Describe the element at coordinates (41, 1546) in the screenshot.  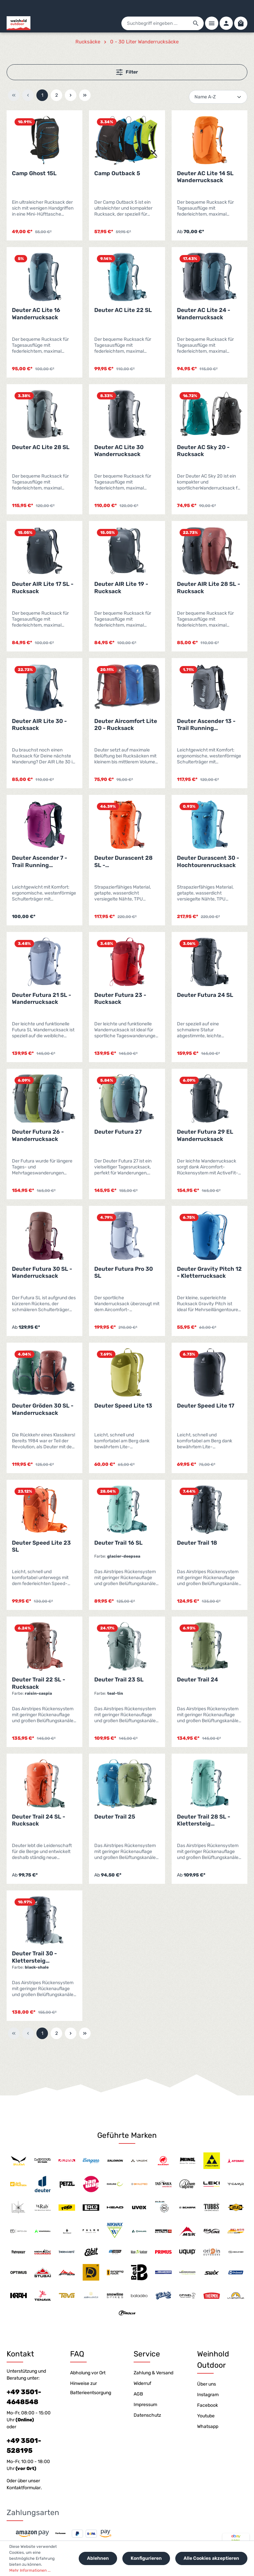
I see `Deuter Speed Lite 23 SL` at that location.